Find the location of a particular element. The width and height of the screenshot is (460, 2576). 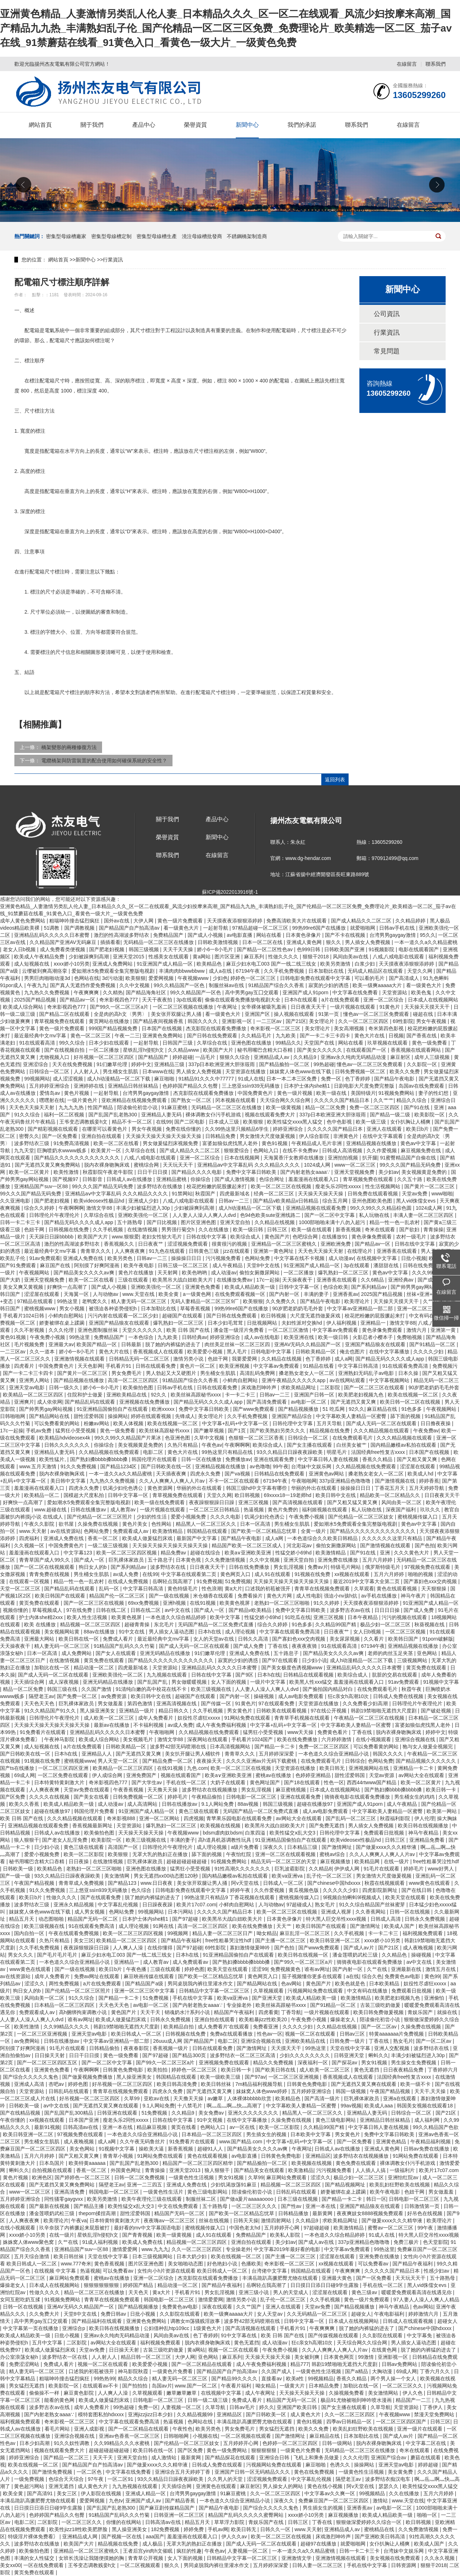

偷偷操不一样 is located at coordinates (45, 2393).